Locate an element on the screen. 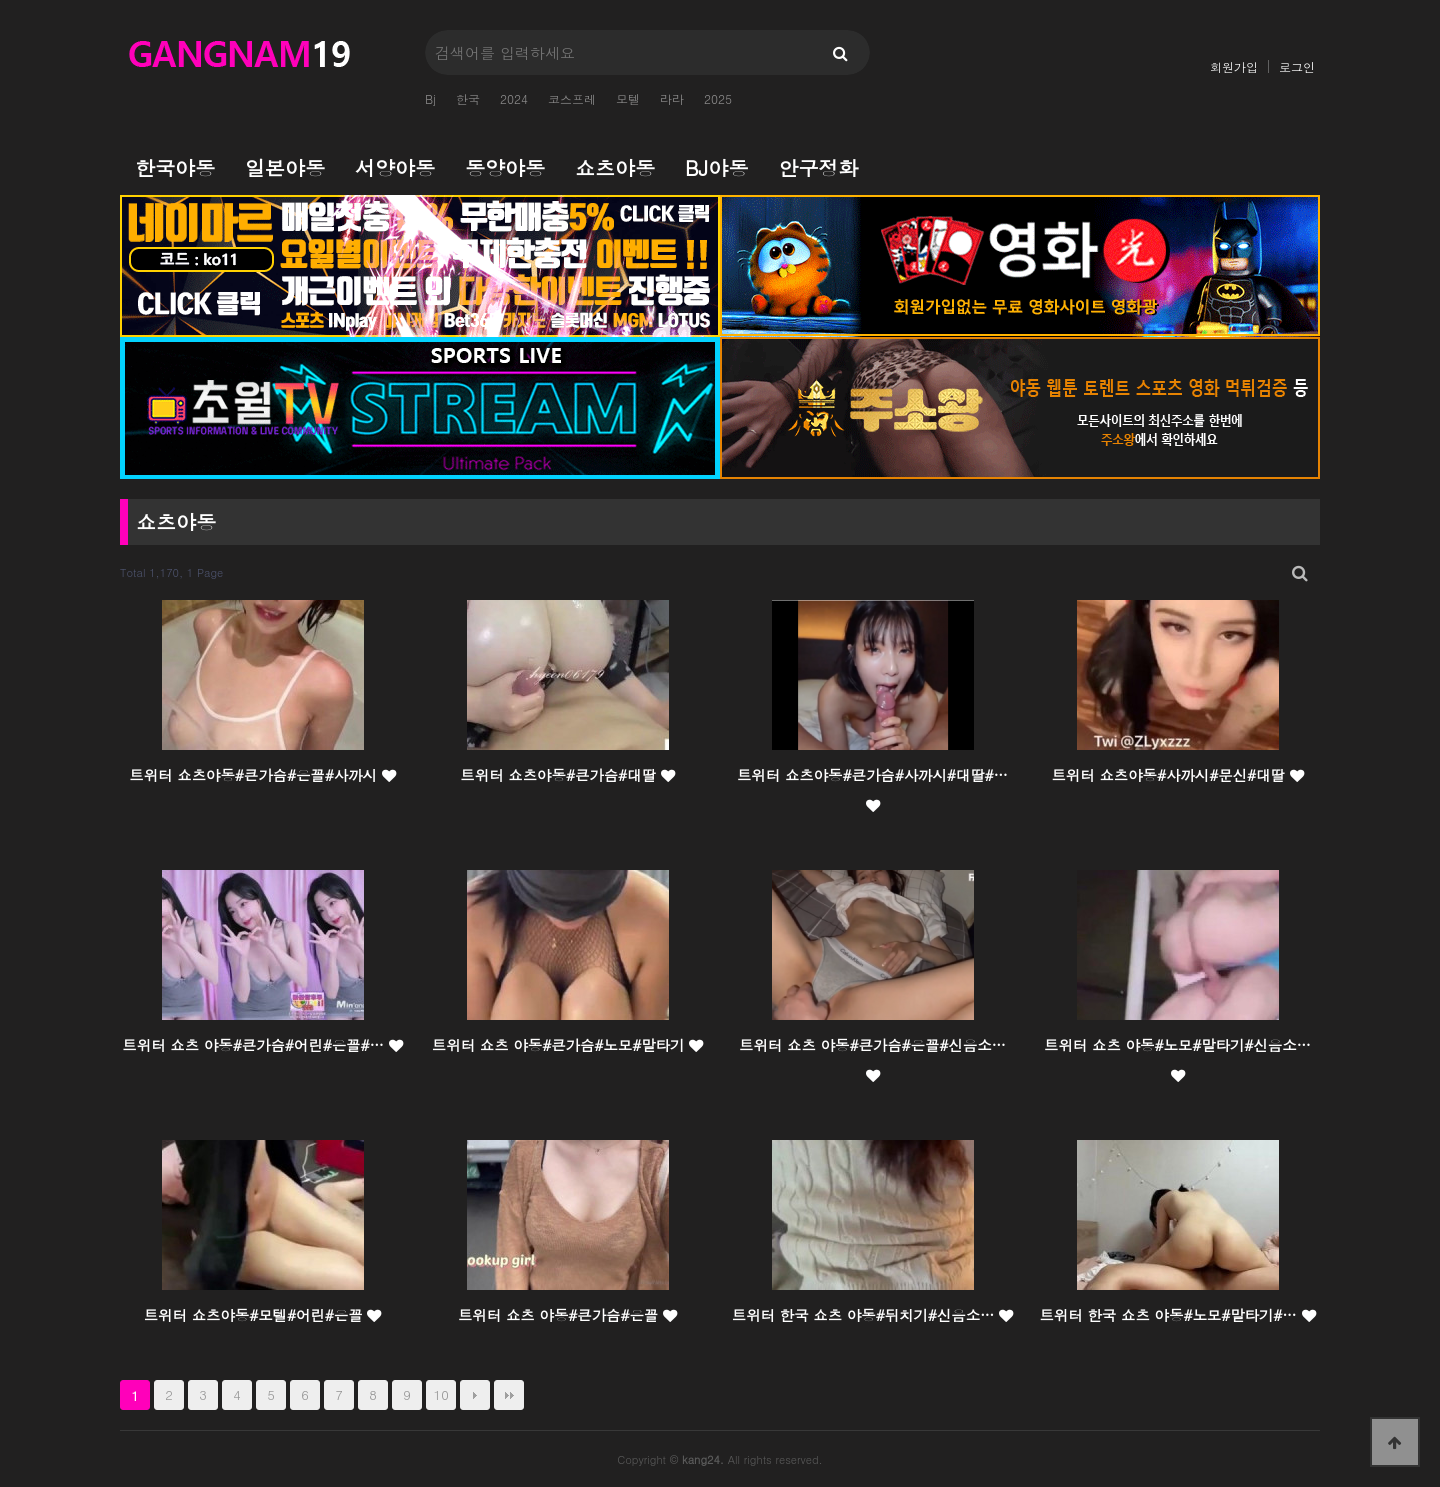 The height and width of the screenshot is (1487, 1440). 10 is located at coordinates (441, 1394).